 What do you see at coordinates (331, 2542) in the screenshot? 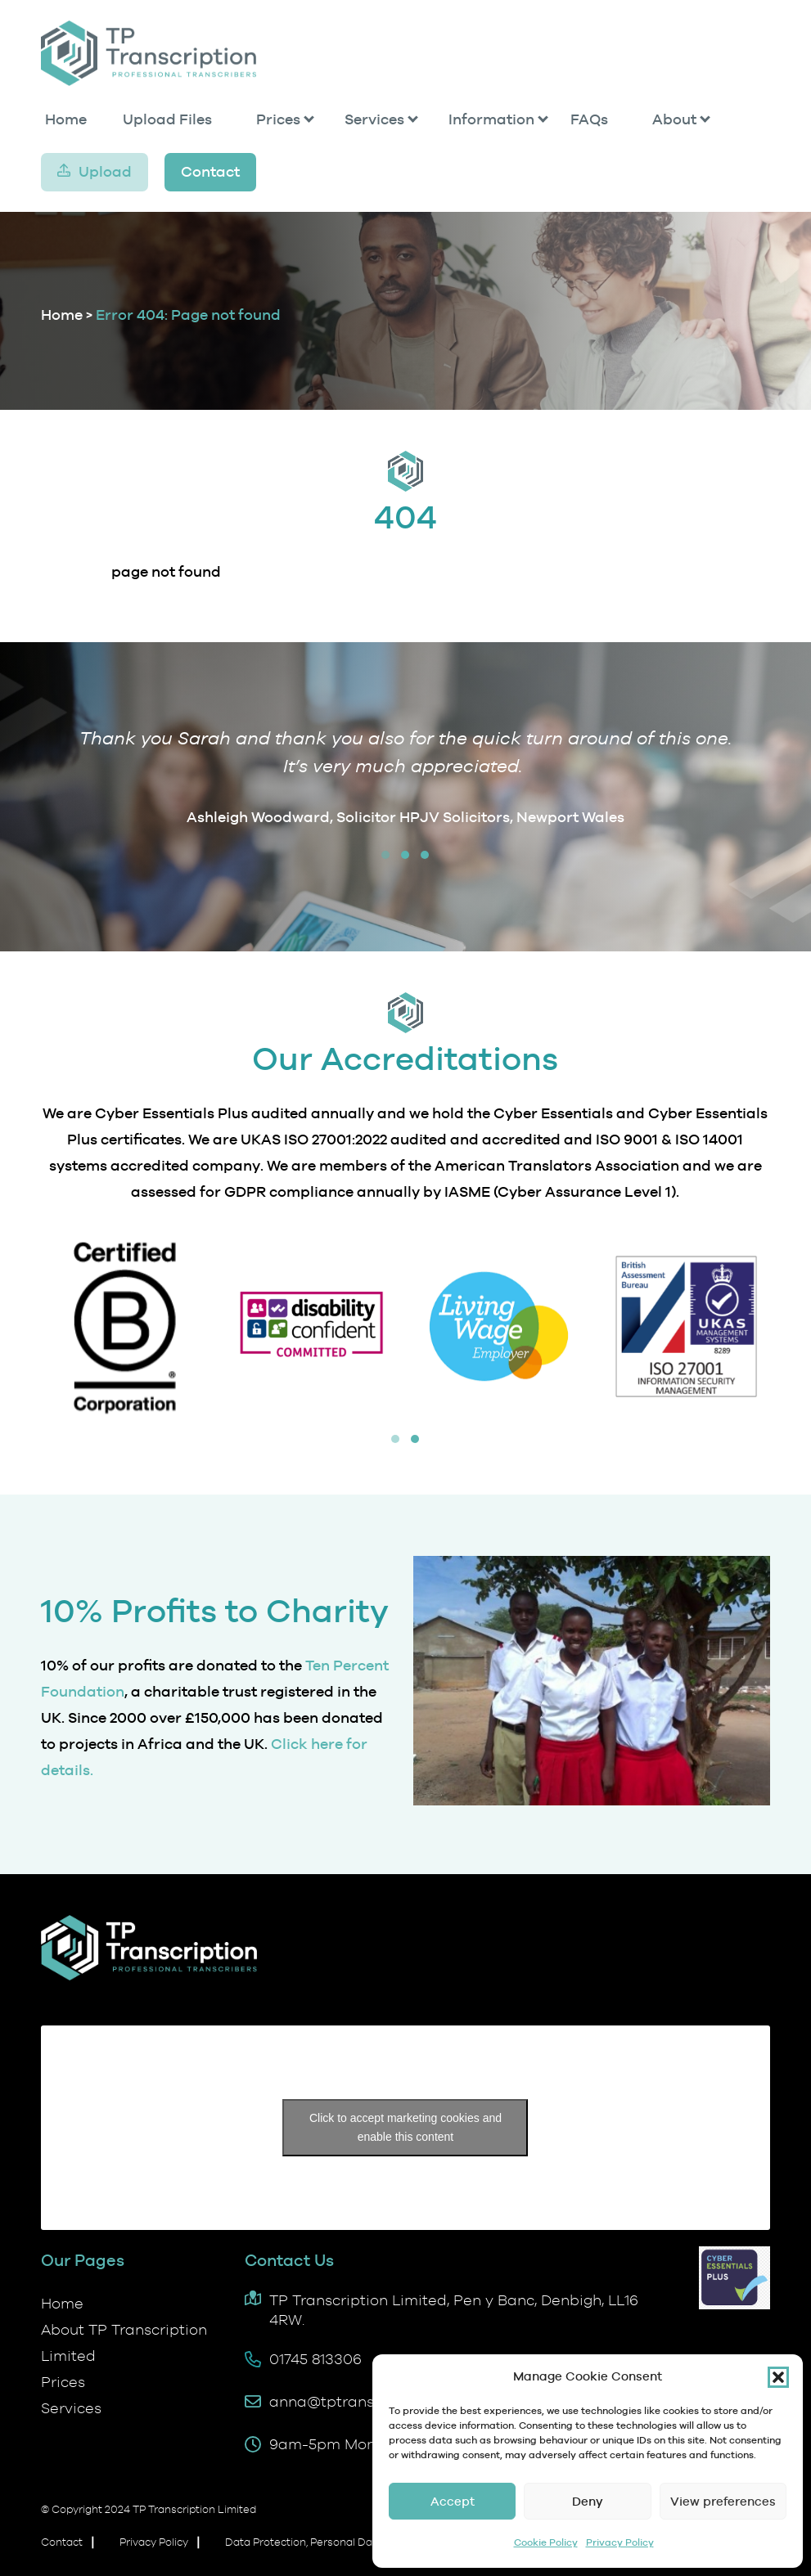
I see `Data Protection, Personal Data and GDPR` at bounding box center [331, 2542].